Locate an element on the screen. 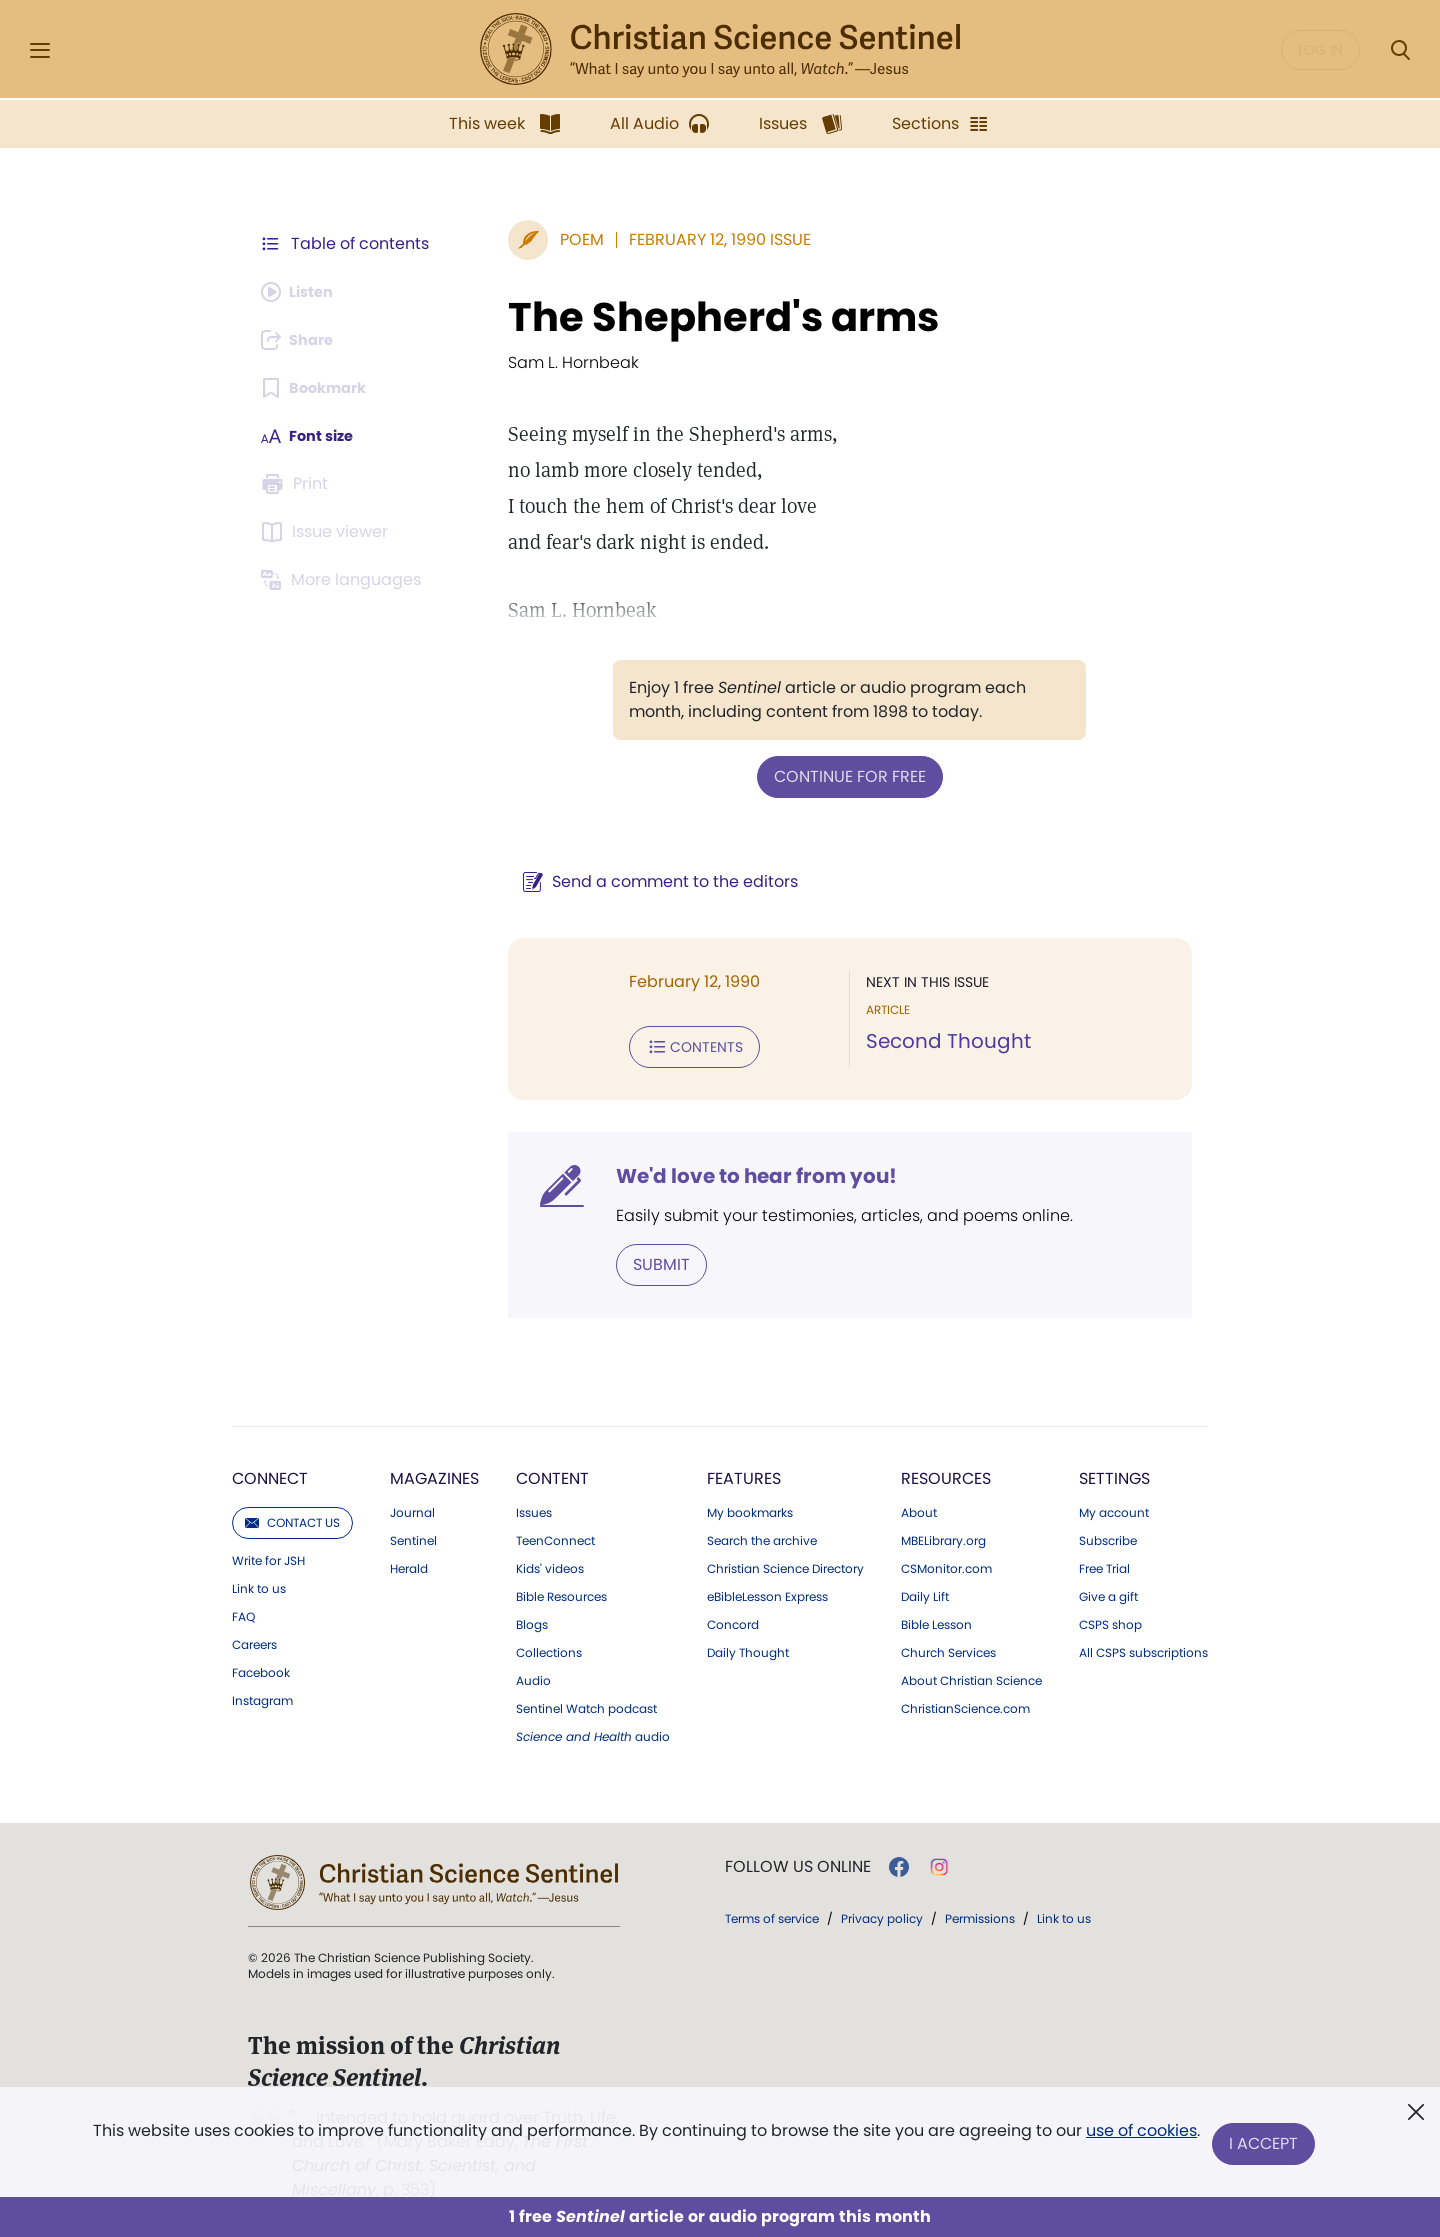  Magazines is located at coordinates (434, 1472).